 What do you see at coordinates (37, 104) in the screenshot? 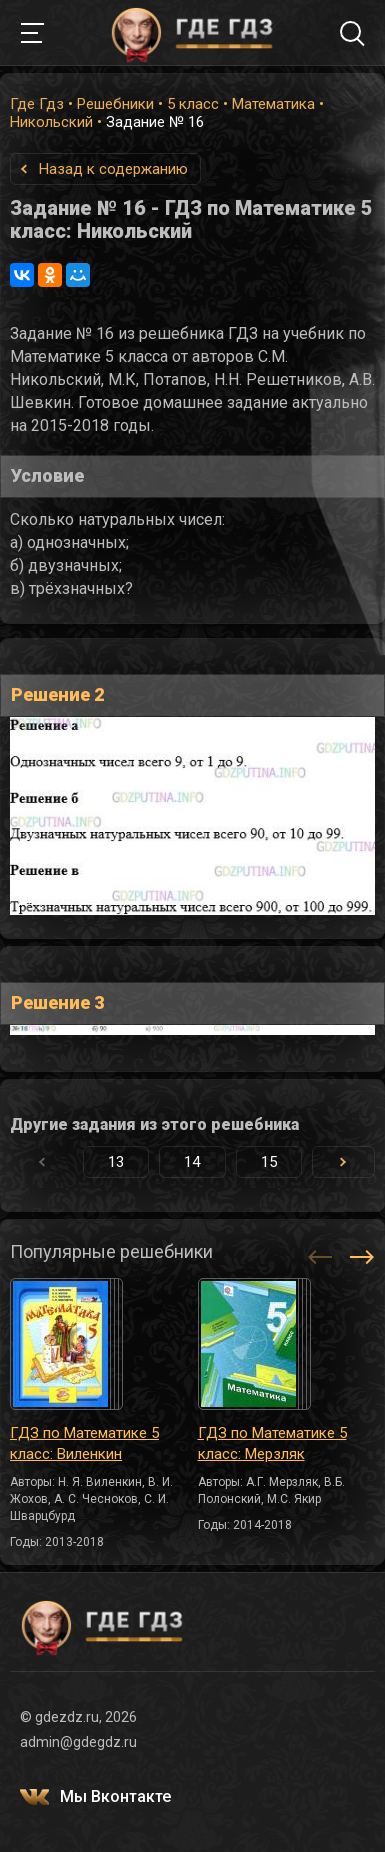
I see `Где Гдз` at bounding box center [37, 104].